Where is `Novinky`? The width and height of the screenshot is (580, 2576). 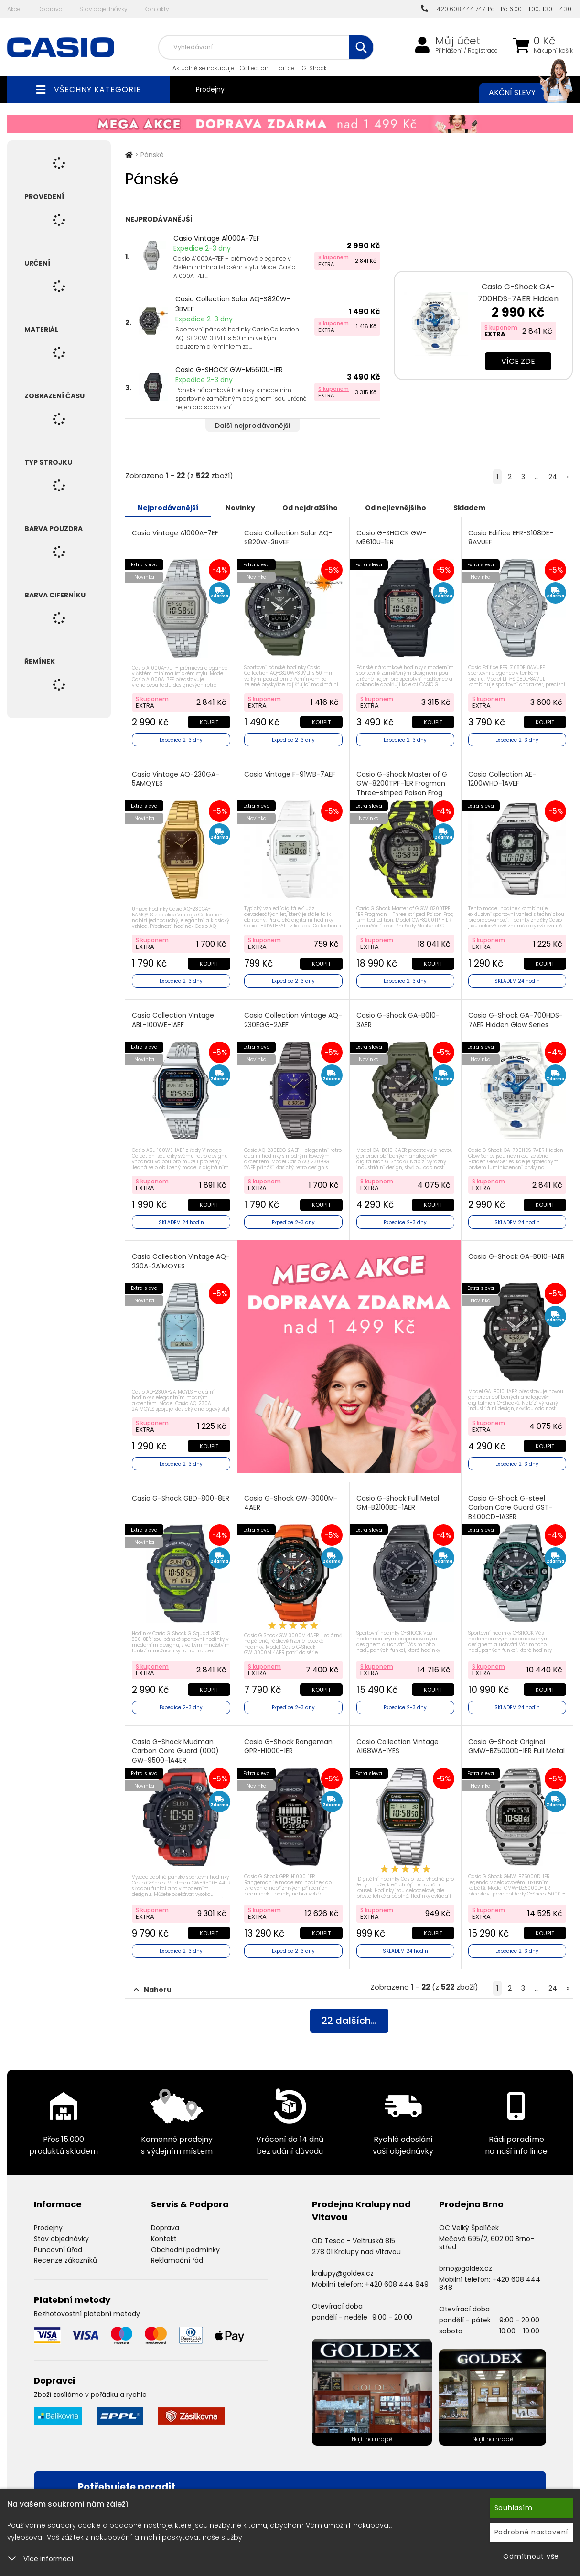
Novinky is located at coordinates (240, 507).